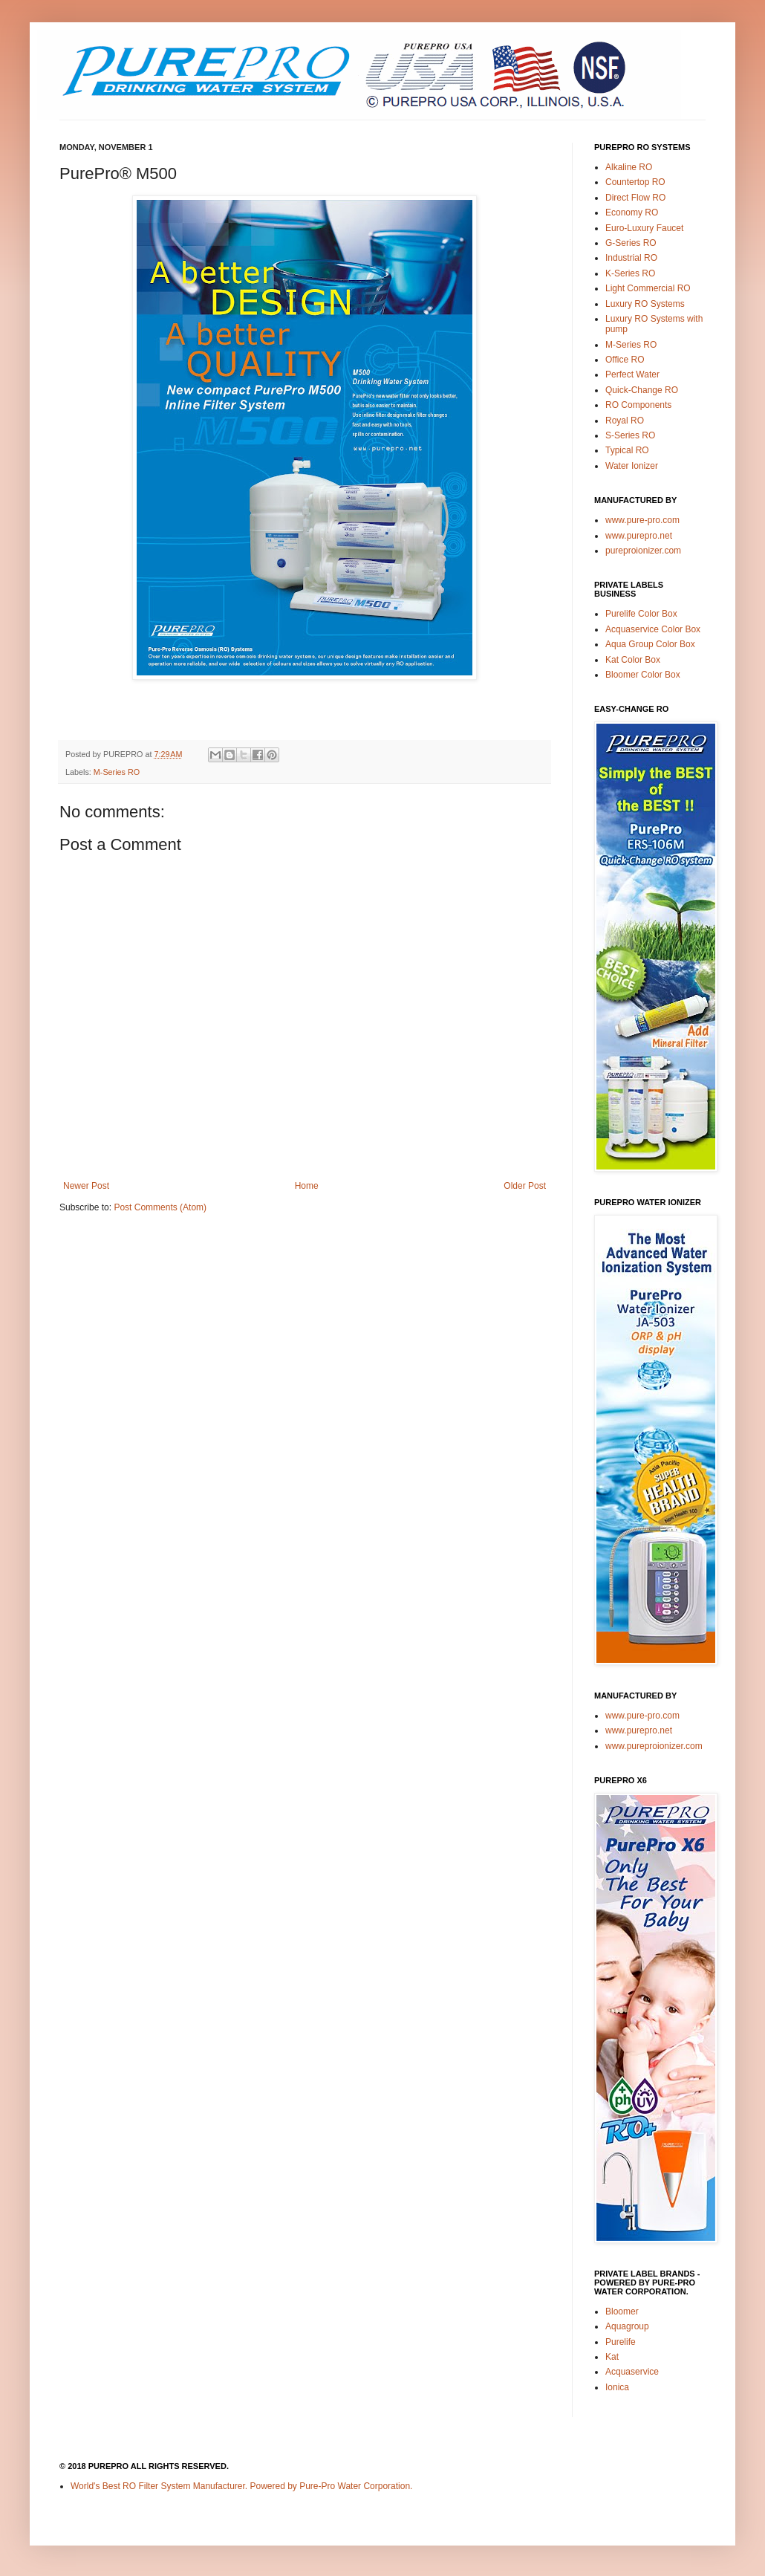 The image size is (765, 2576). Describe the element at coordinates (117, 772) in the screenshot. I see `M-Series RO` at that location.